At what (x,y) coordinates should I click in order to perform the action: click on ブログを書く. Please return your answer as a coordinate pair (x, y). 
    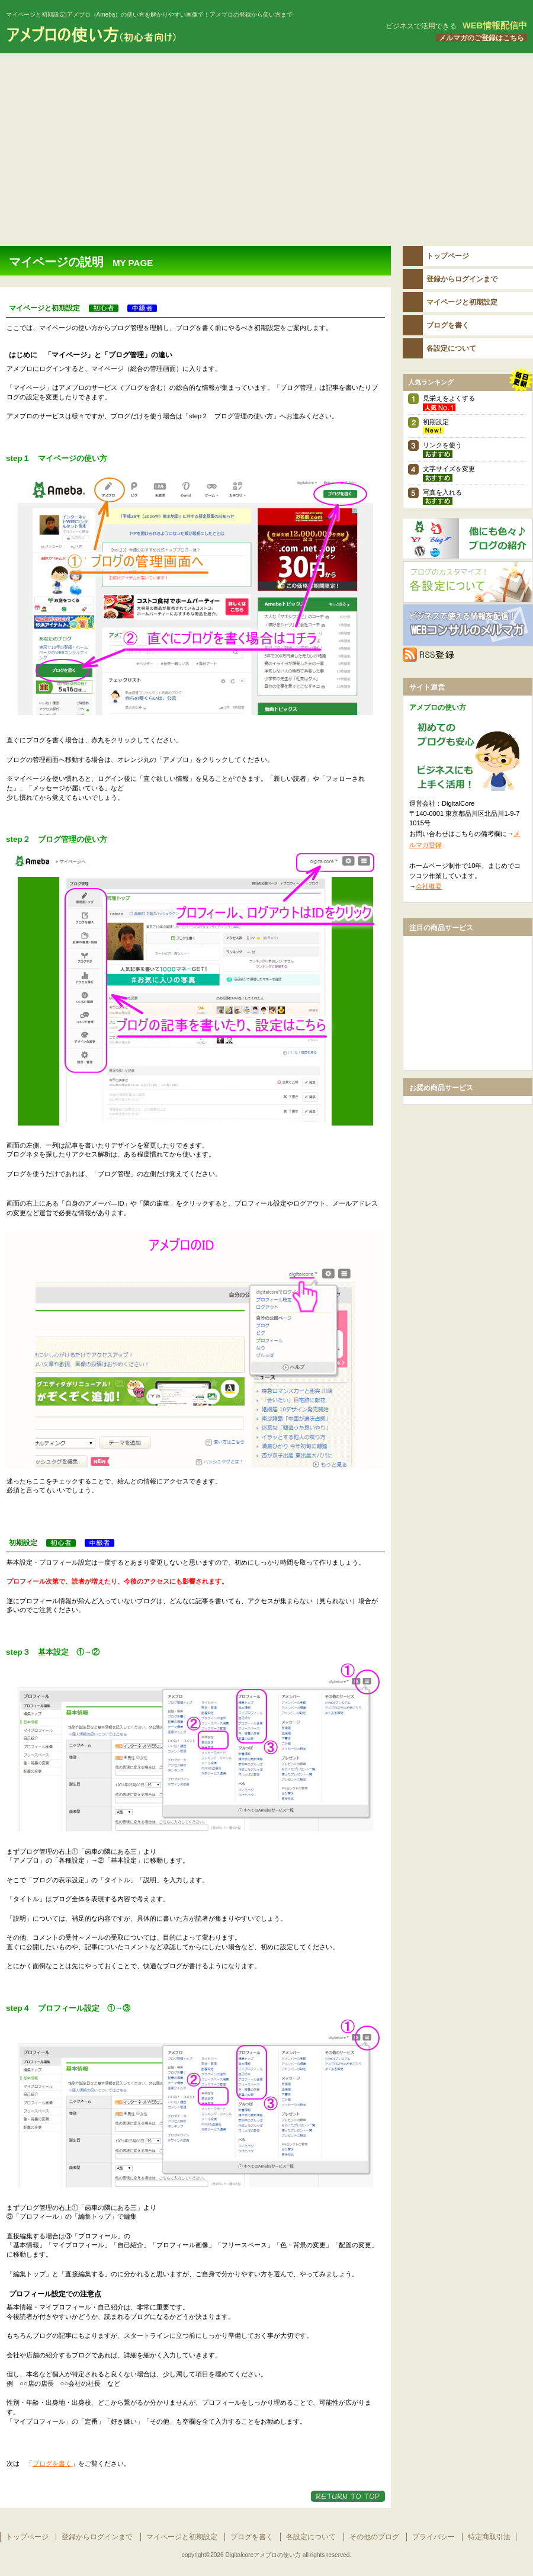
    Looking at the image, I should click on (52, 2463).